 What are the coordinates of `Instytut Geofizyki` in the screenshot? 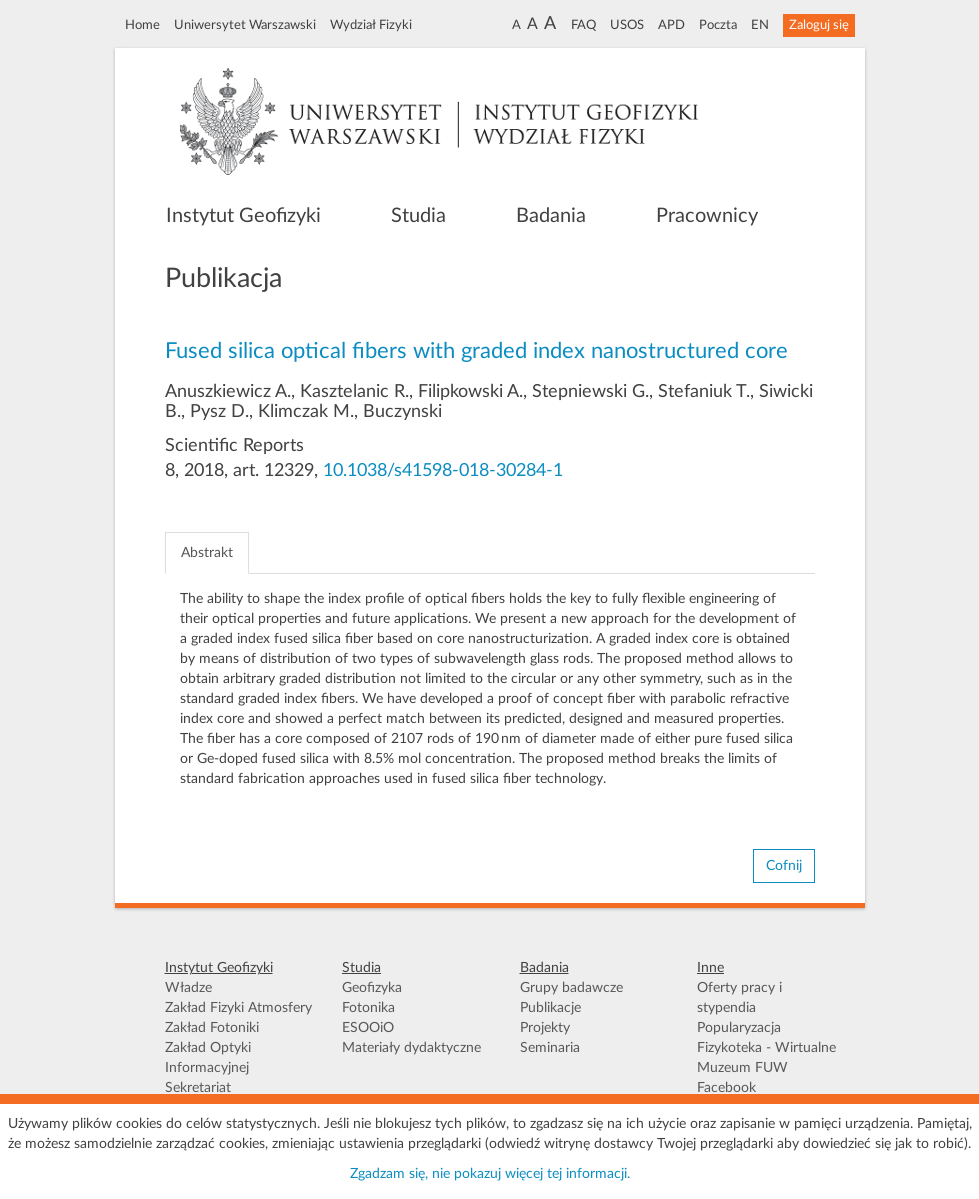 It's located at (243, 216).